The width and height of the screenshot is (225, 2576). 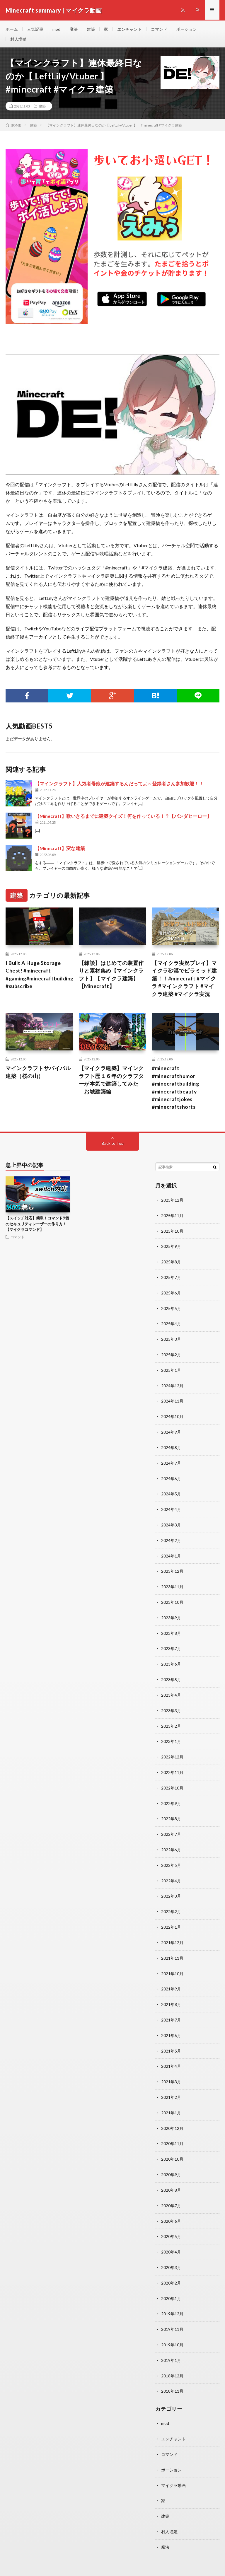 I want to click on 2021年9月, so click(x=171, y=1980).